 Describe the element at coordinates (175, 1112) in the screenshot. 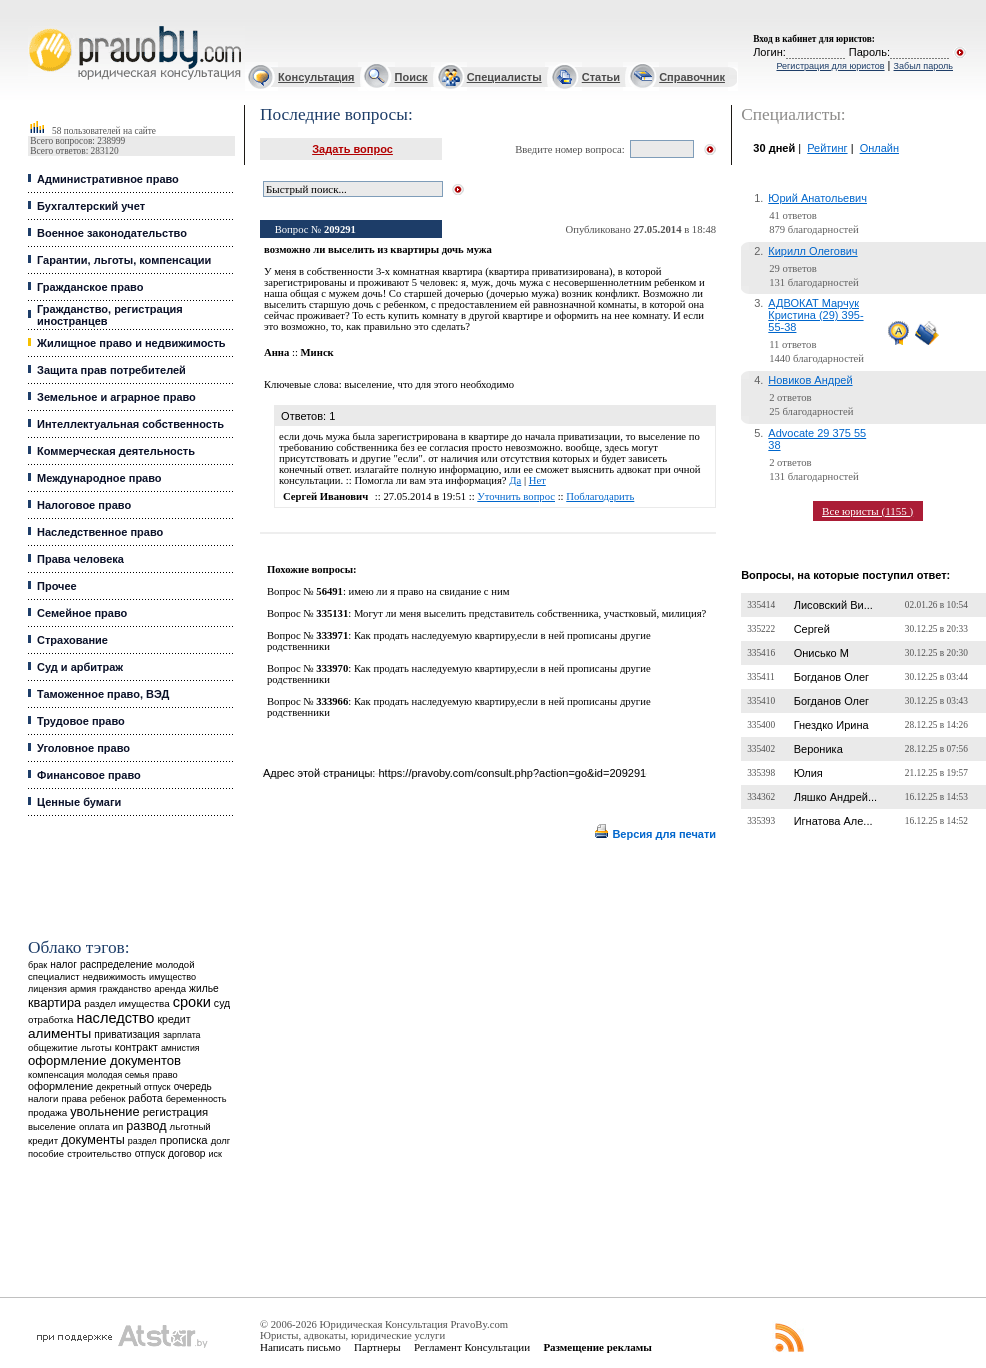

I see `регистрация` at that location.